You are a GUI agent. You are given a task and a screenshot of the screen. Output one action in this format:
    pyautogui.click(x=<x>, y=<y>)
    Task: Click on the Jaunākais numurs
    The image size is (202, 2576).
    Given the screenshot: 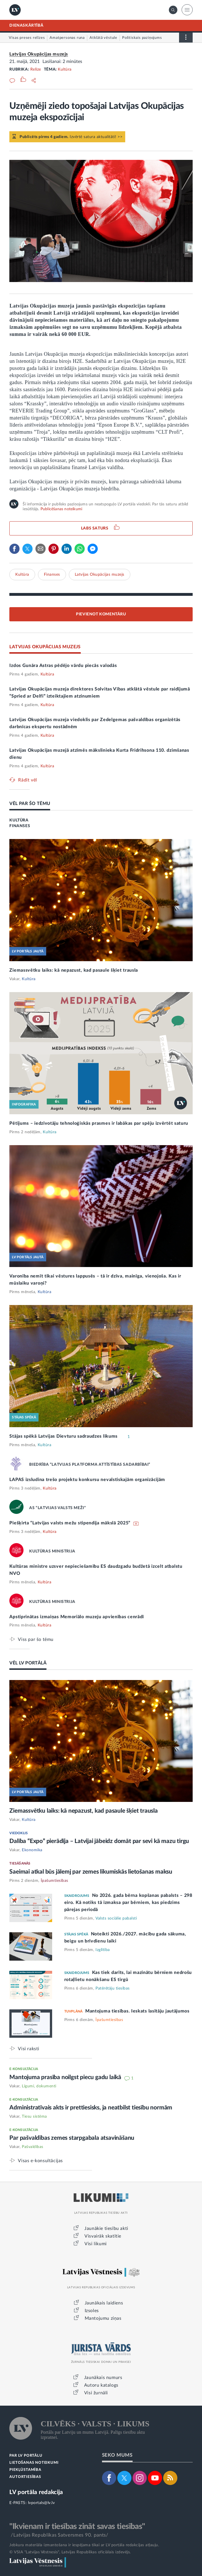 What is the action you would take?
    pyautogui.click(x=103, y=2377)
    